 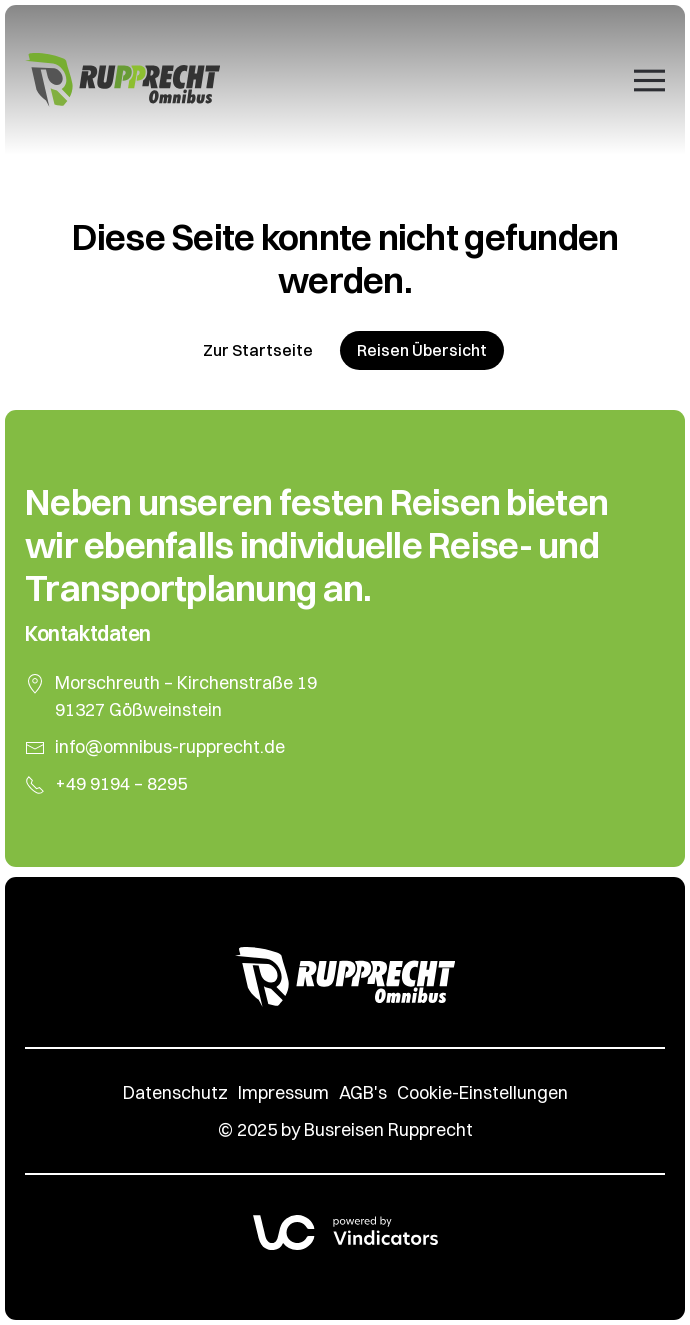 I want to click on AGB's, so click(x=363, y=1092).